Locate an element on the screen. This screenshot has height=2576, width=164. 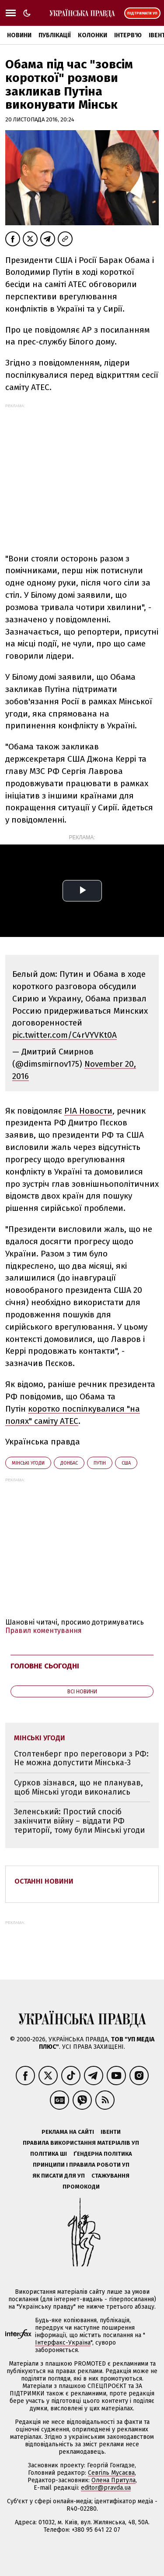
Принципи і правила роботи УП is located at coordinates (81, 2164).